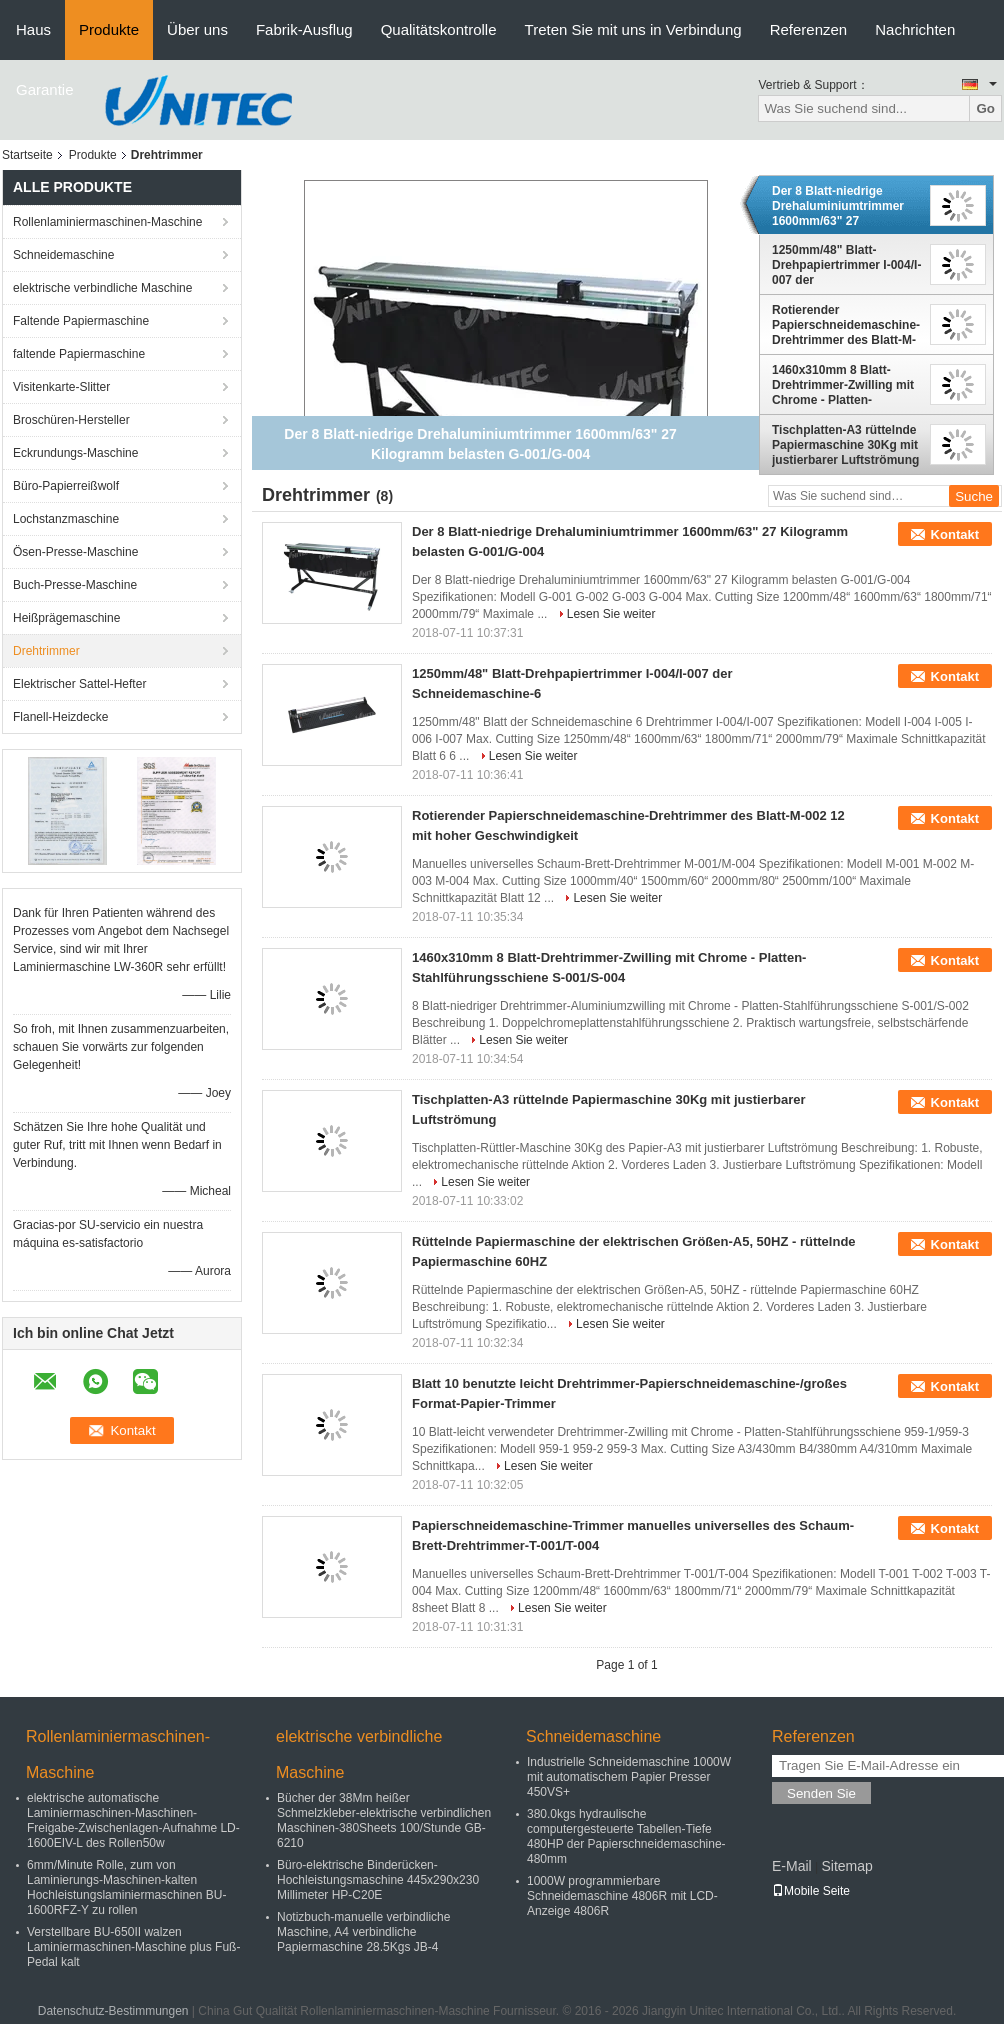 This screenshot has width=1004, height=2024. Describe the element at coordinates (985, 108) in the screenshot. I see `Go` at that location.